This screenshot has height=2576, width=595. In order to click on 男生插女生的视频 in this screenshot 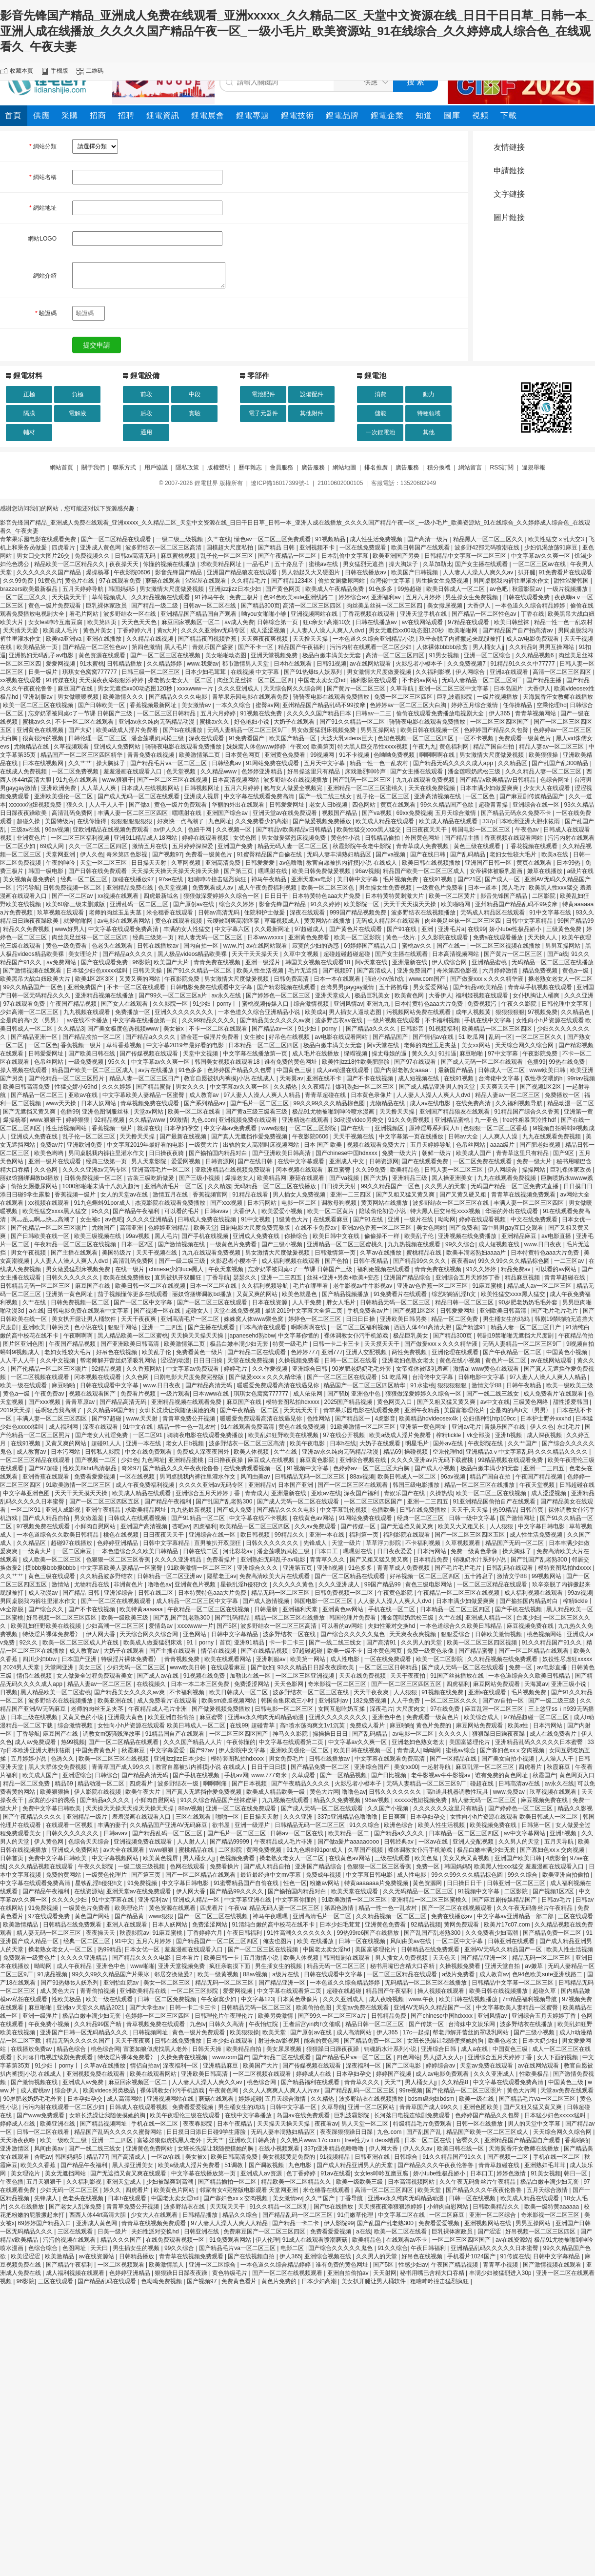, I will do `click(279, 1966)`.